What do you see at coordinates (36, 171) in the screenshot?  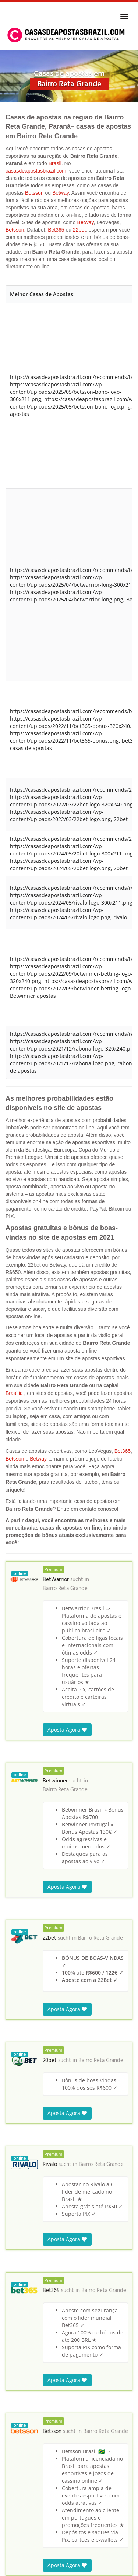 I see `casasdeapostasbrazil.com` at bounding box center [36, 171].